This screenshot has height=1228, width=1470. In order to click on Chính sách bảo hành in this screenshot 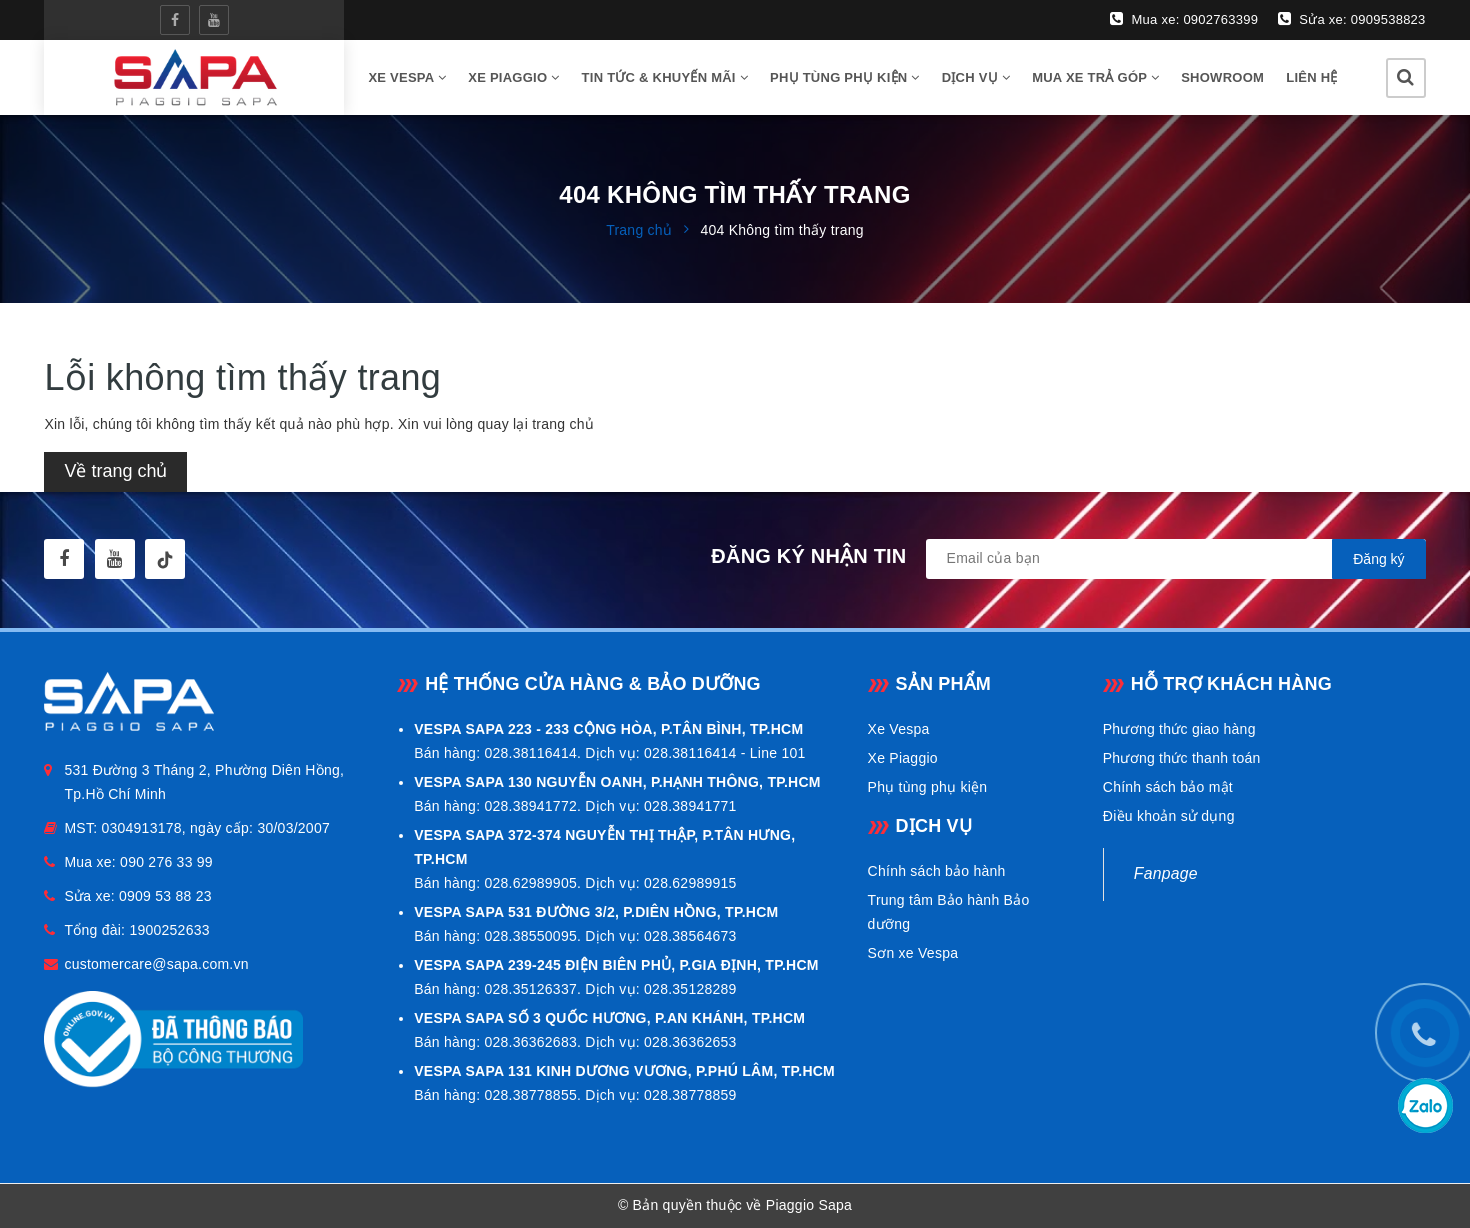, I will do `click(937, 871)`.